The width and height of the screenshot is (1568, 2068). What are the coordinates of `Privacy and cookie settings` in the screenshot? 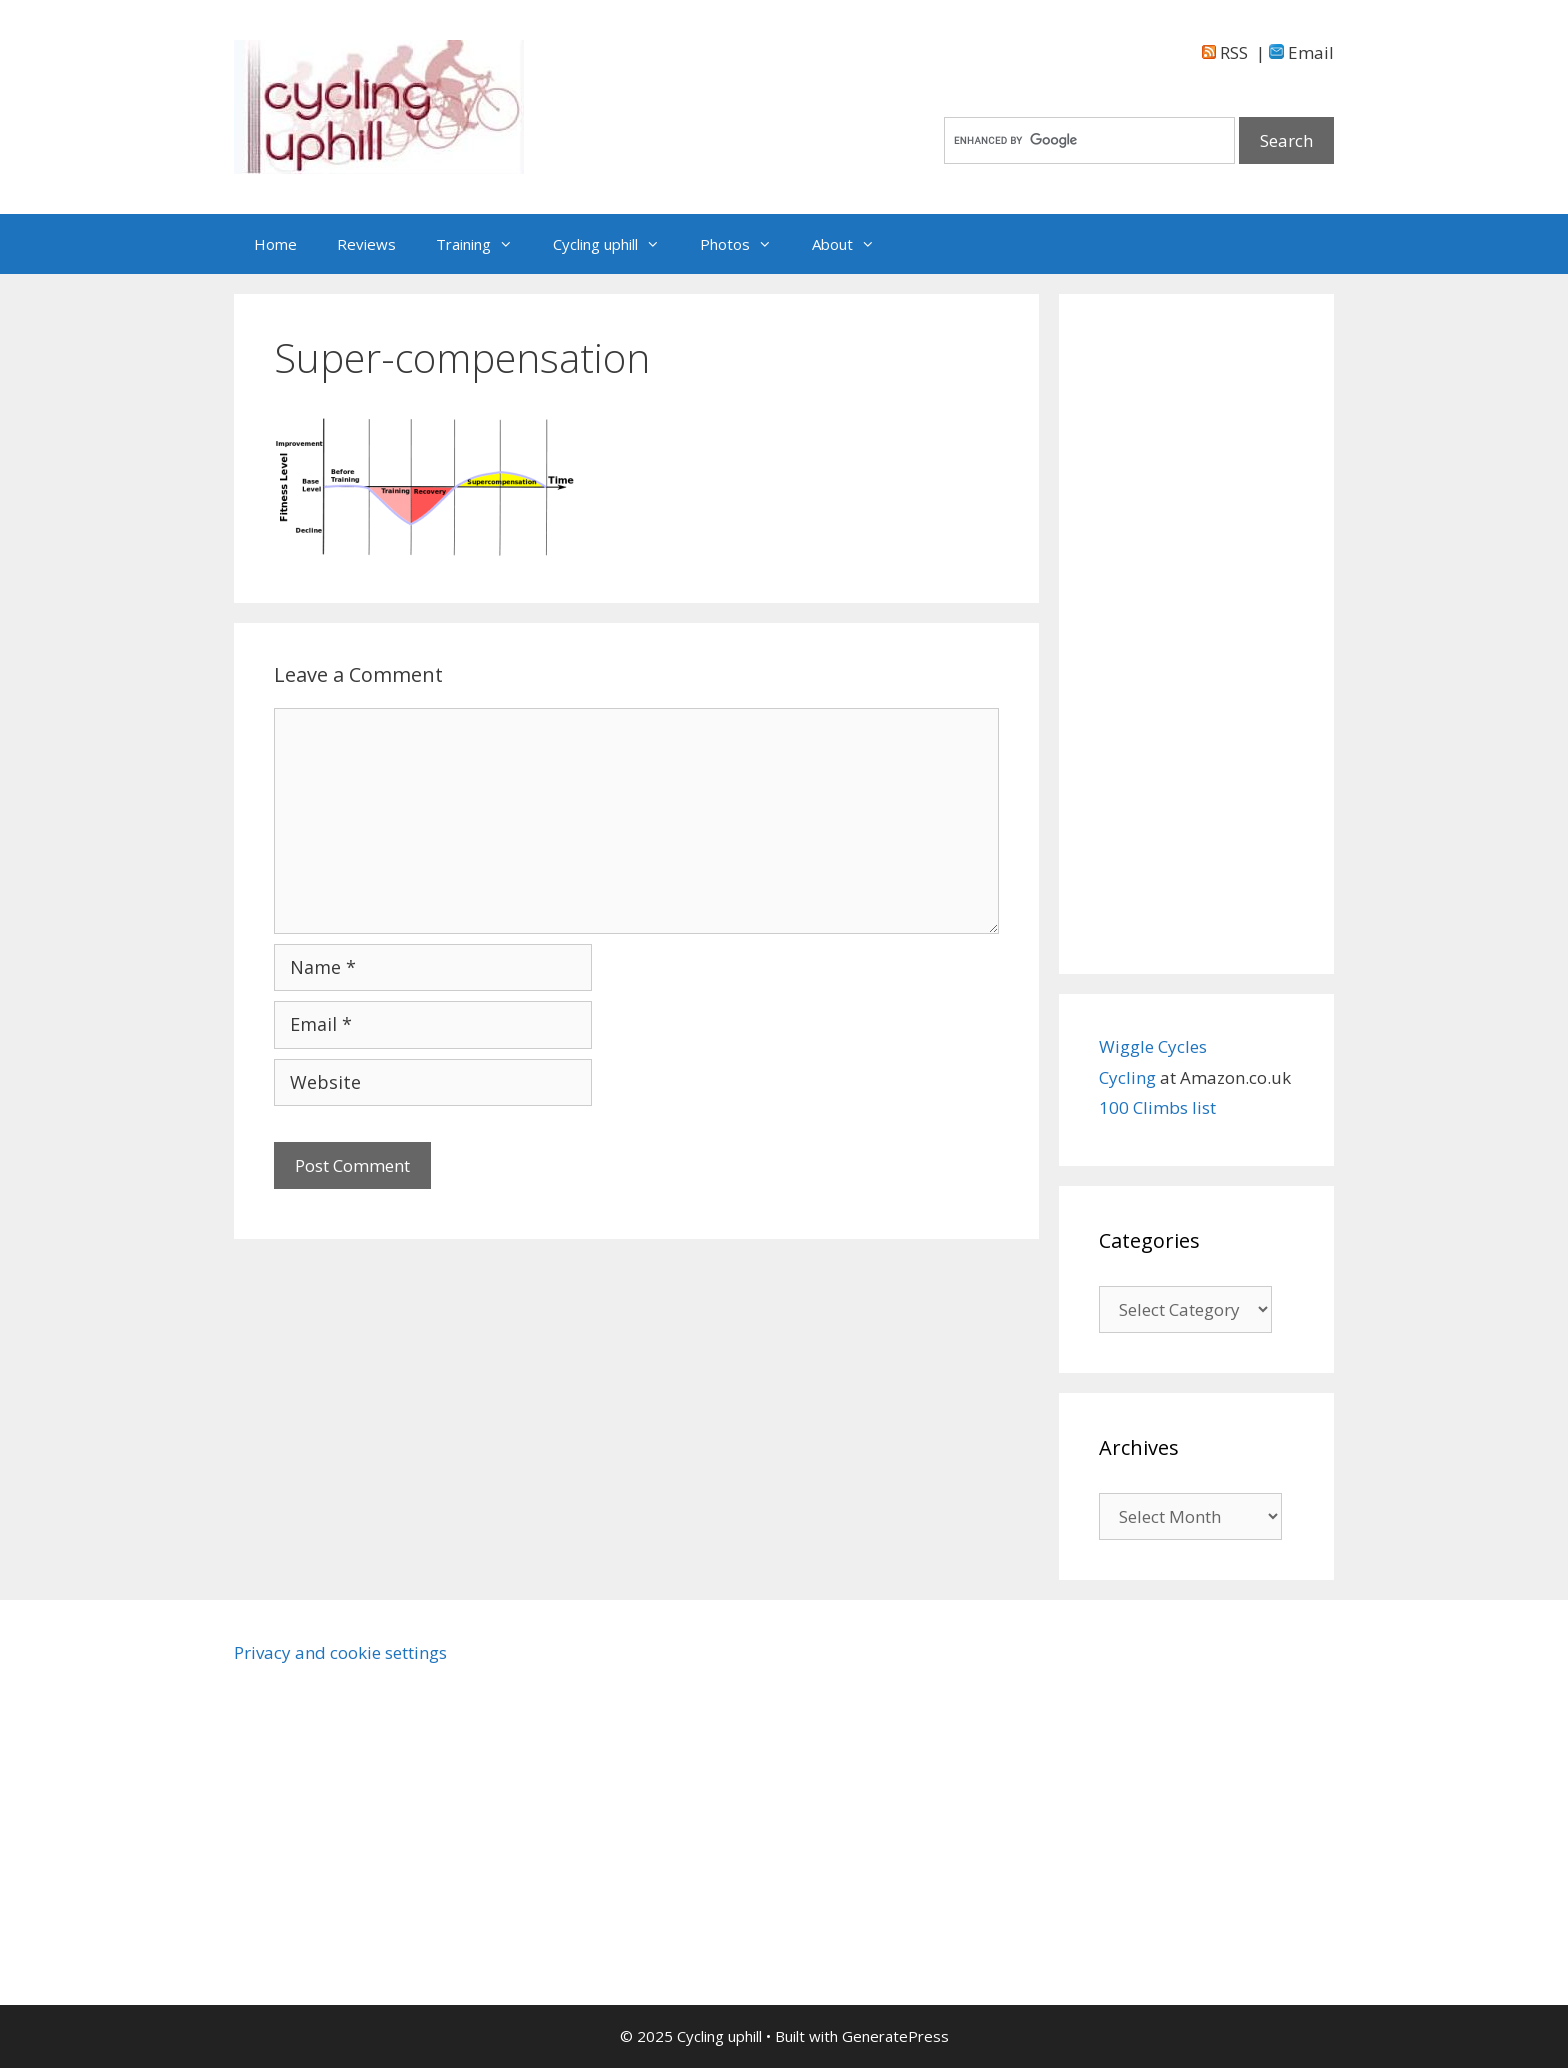 It's located at (340, 1652).